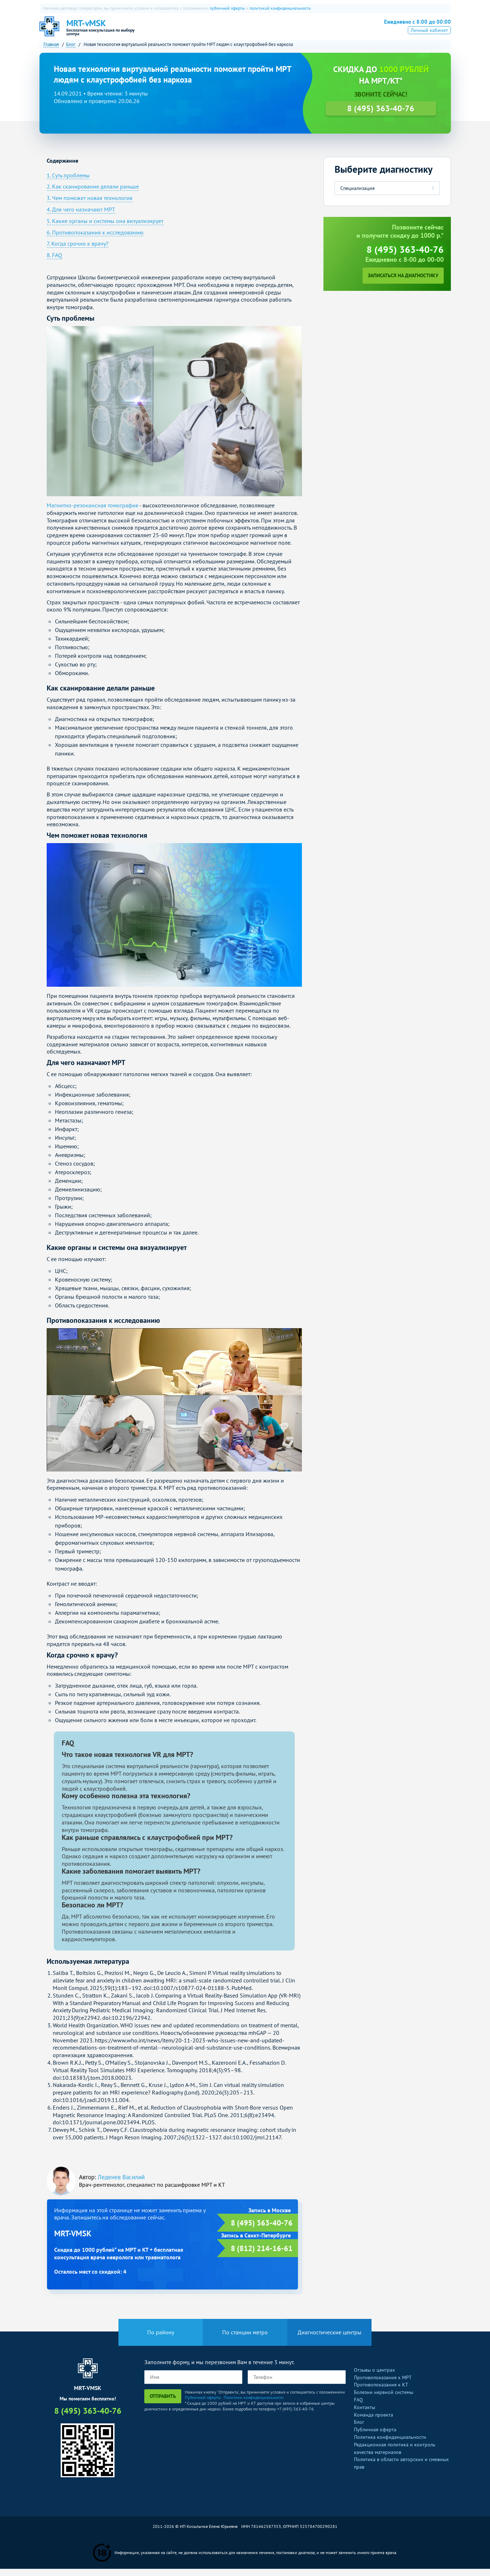 The height and width of the screenshot is (2576, 490). I want to click on Отправить, so click(163, 2403).